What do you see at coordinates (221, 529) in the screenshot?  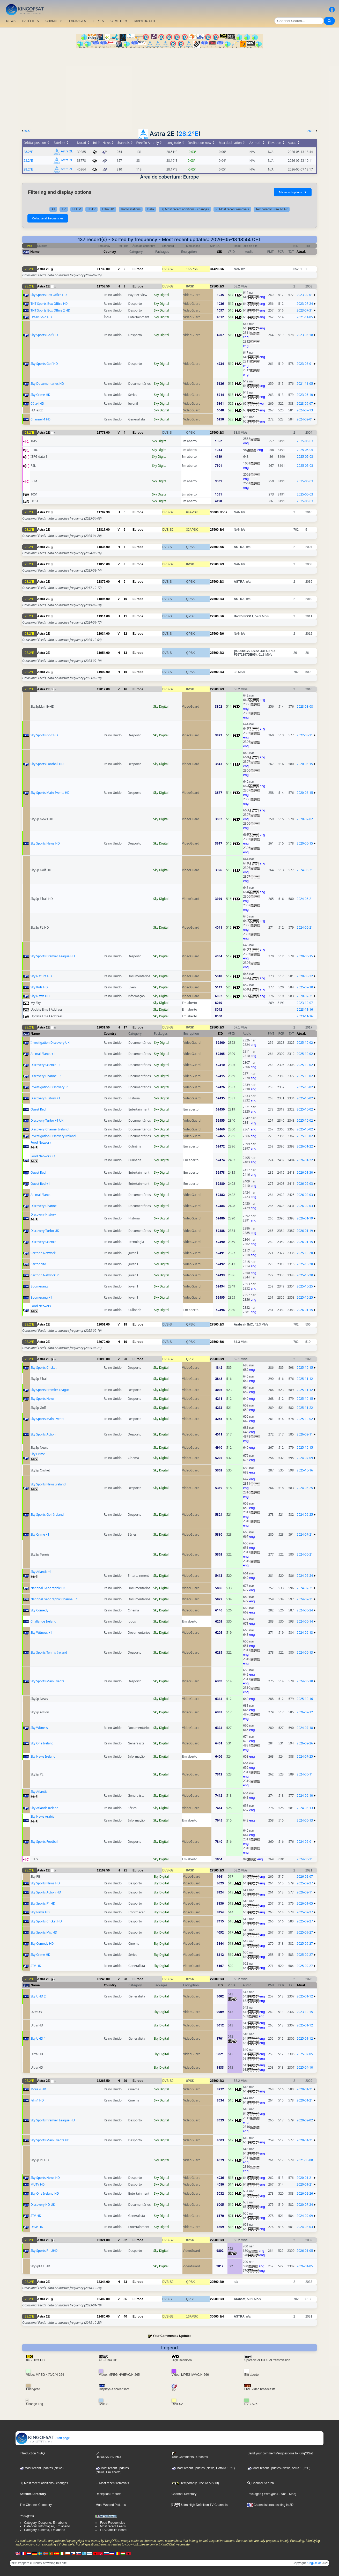 I see `3/4` at bounding box center [221, 529].